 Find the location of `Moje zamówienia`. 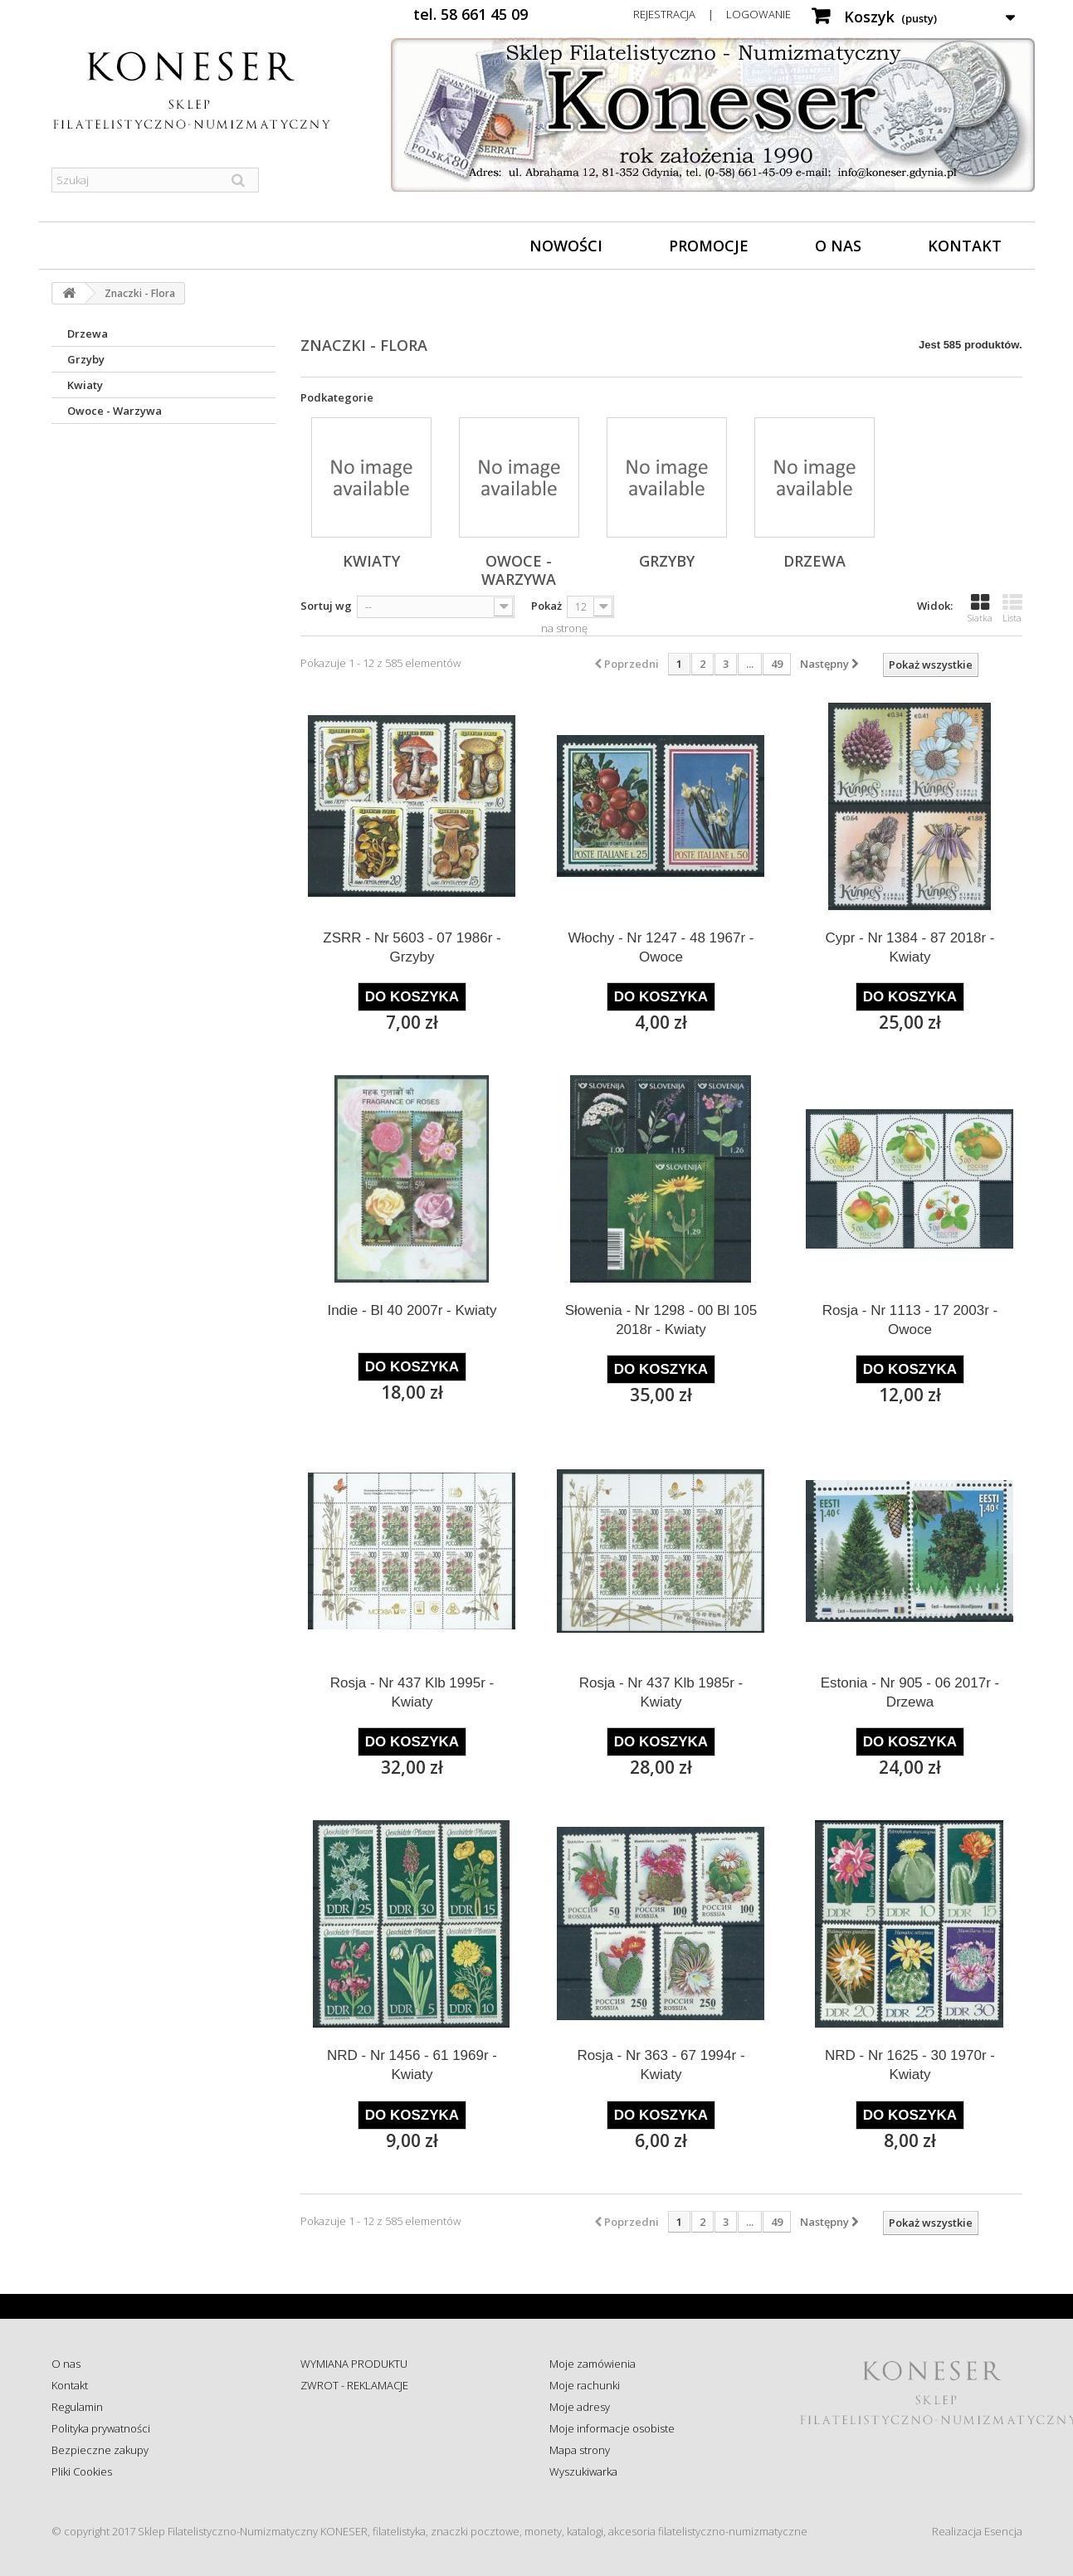

Moje zamówienia is located at coordinates (592, 2363).